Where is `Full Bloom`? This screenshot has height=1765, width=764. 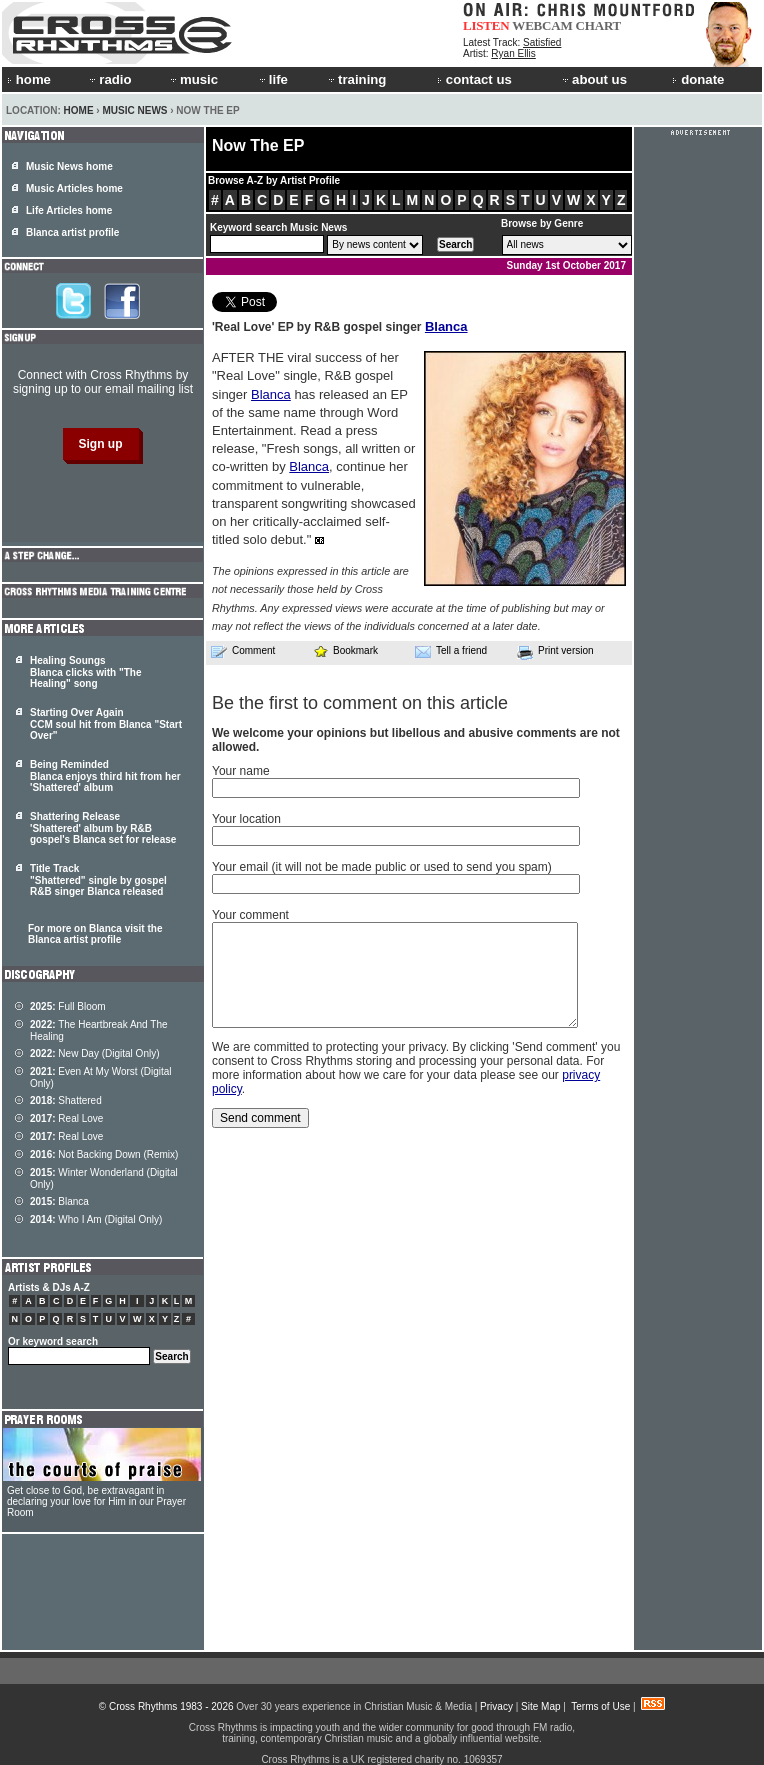 Full Bloom is located at coordinates (68, 1006).